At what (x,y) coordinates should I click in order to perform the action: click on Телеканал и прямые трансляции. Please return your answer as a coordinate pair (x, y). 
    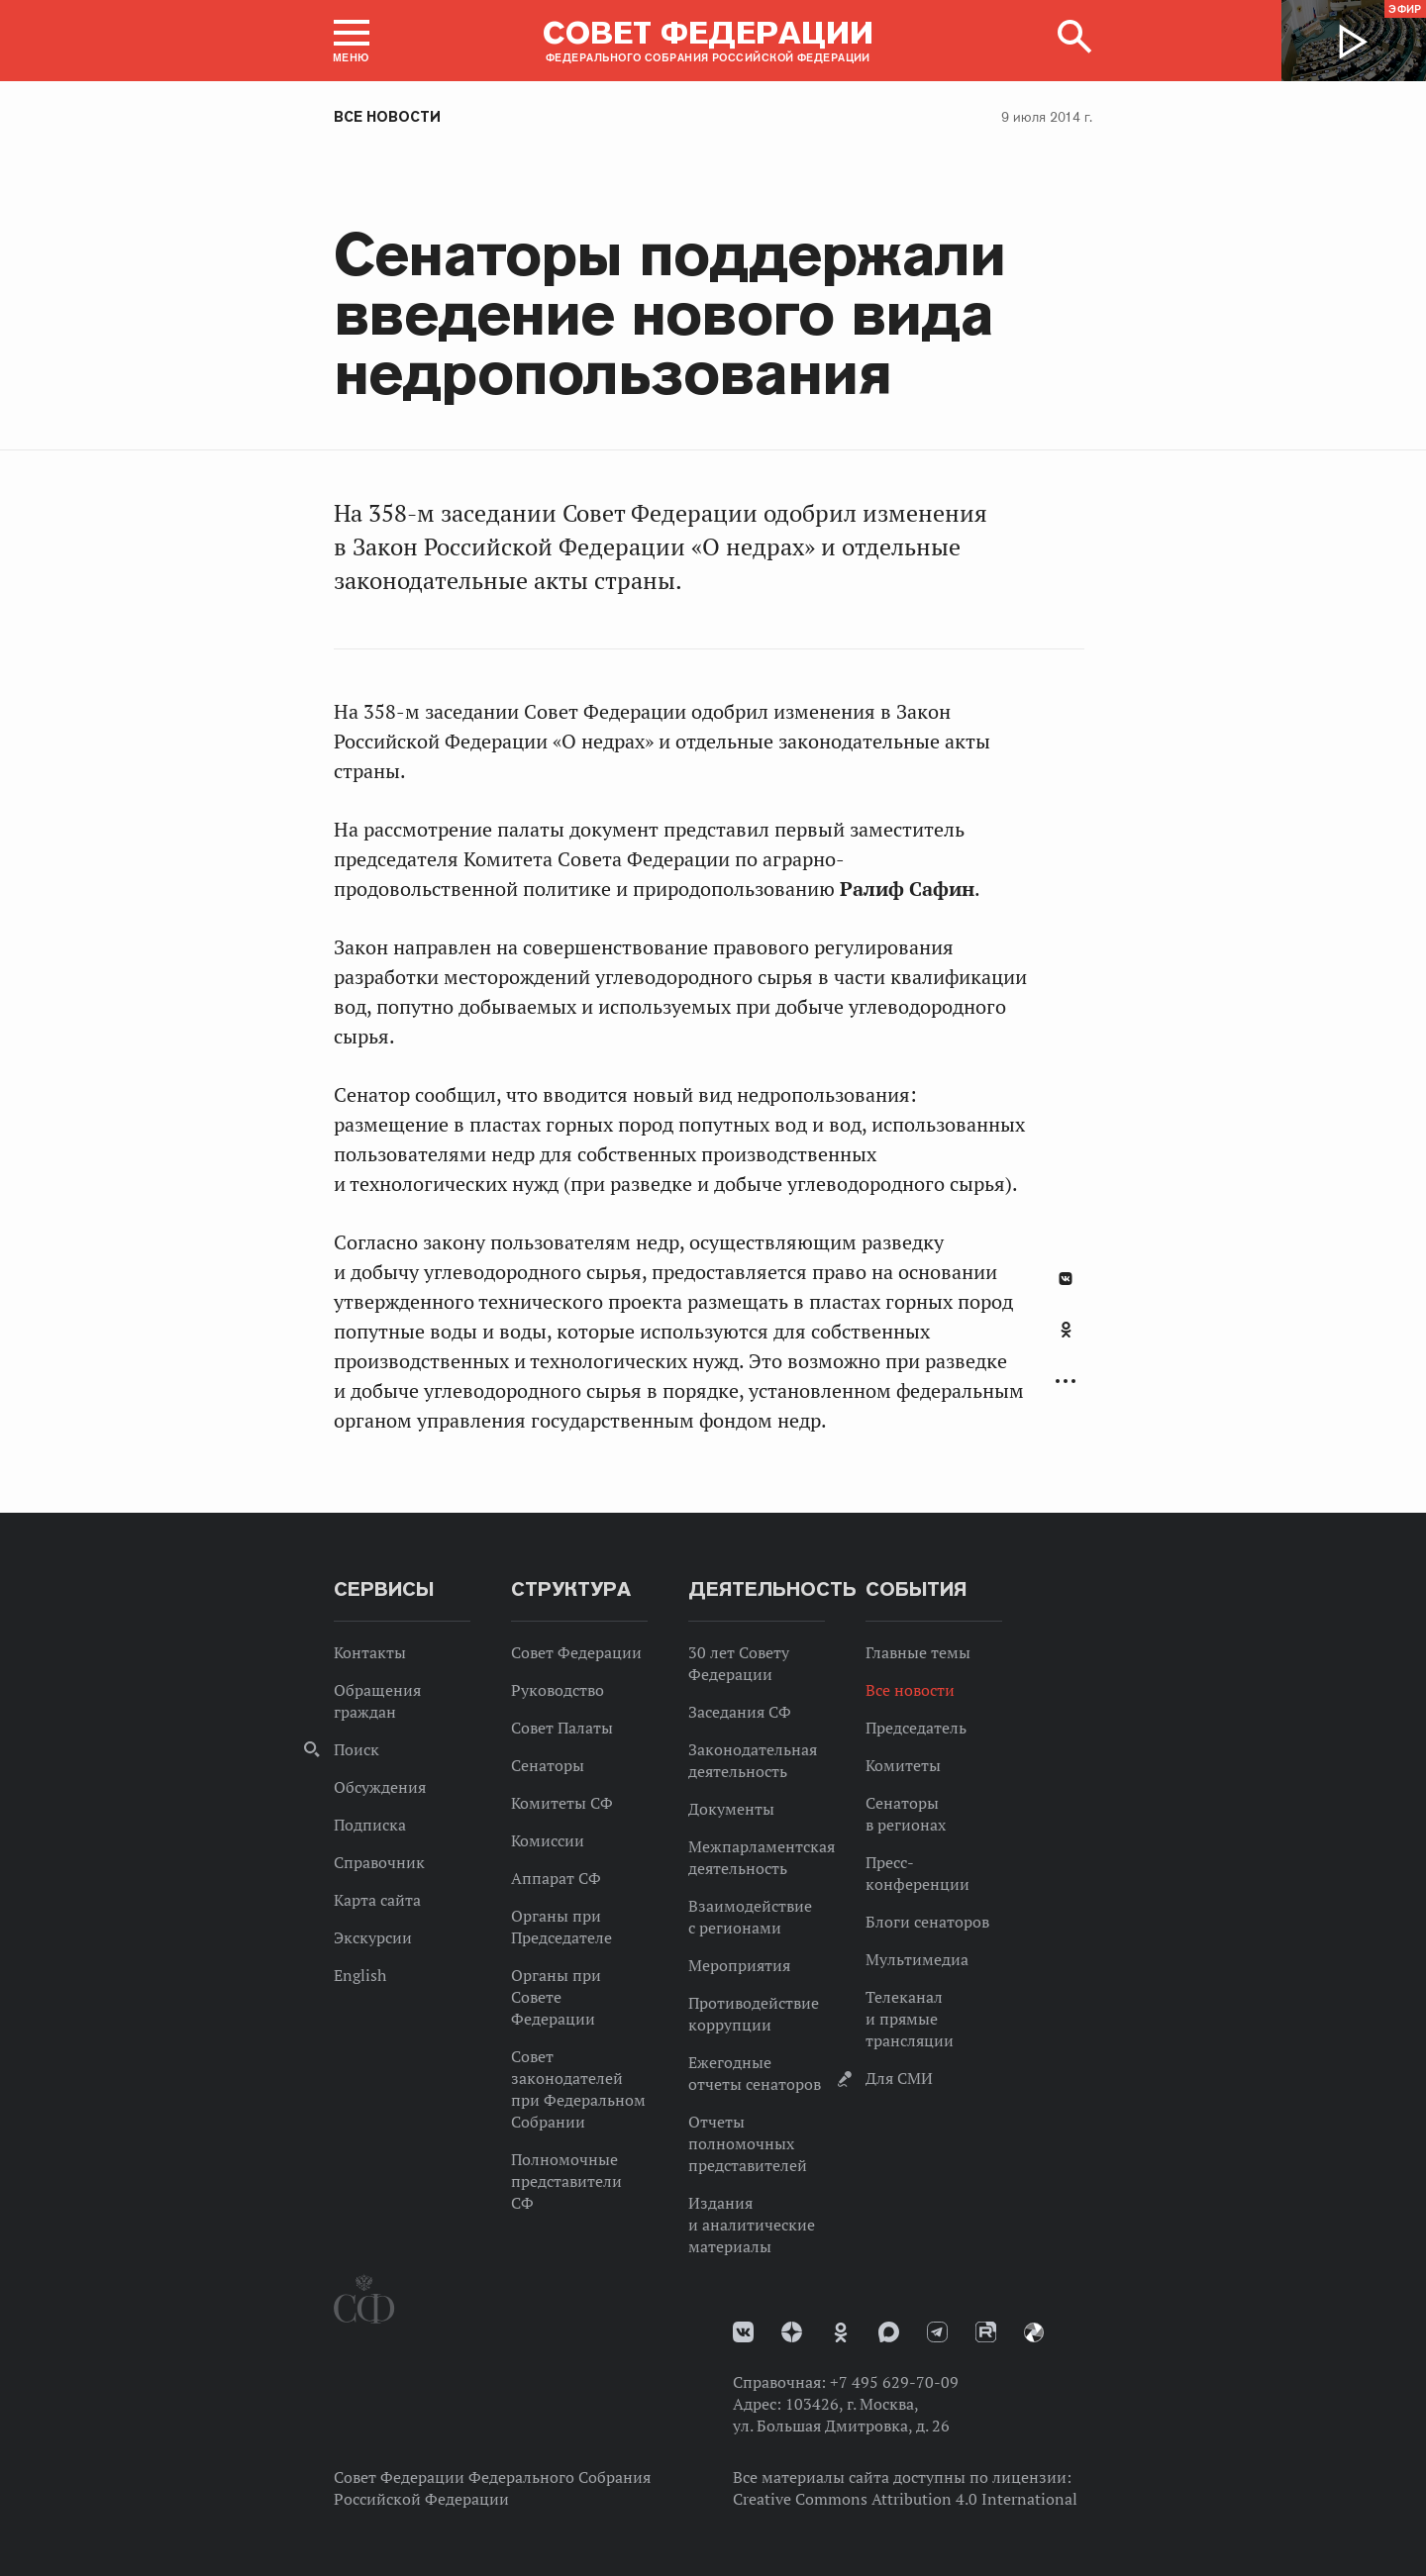
    Looking at the image, I should click on (910, 2018).